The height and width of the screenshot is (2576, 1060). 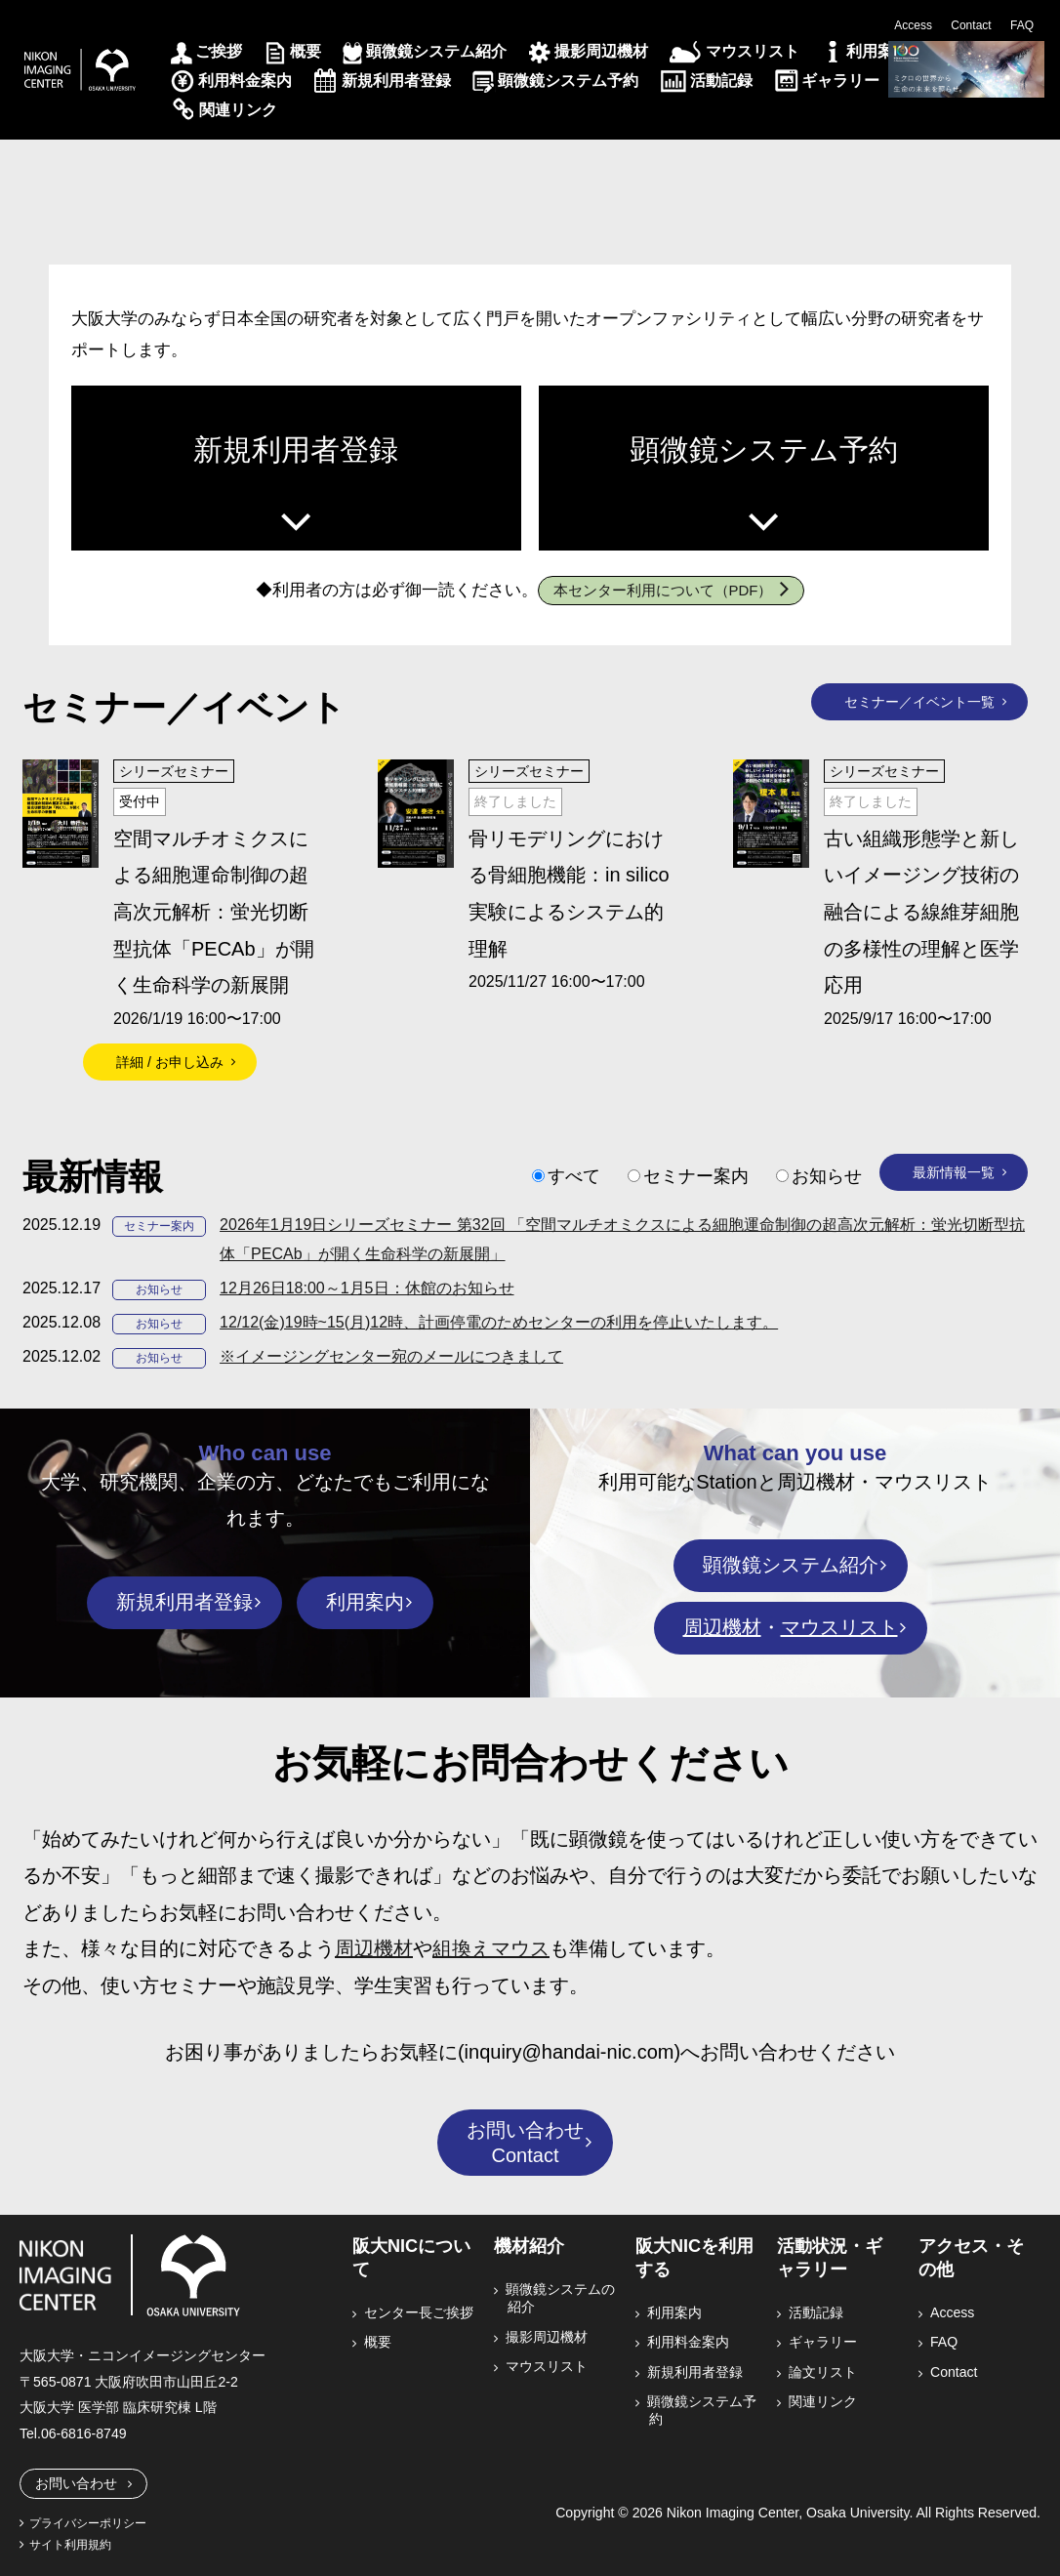 What do you see at coordinates (752, 51) in the screenshot?
I see `マウスリスト` at bounding box center [752, 51].